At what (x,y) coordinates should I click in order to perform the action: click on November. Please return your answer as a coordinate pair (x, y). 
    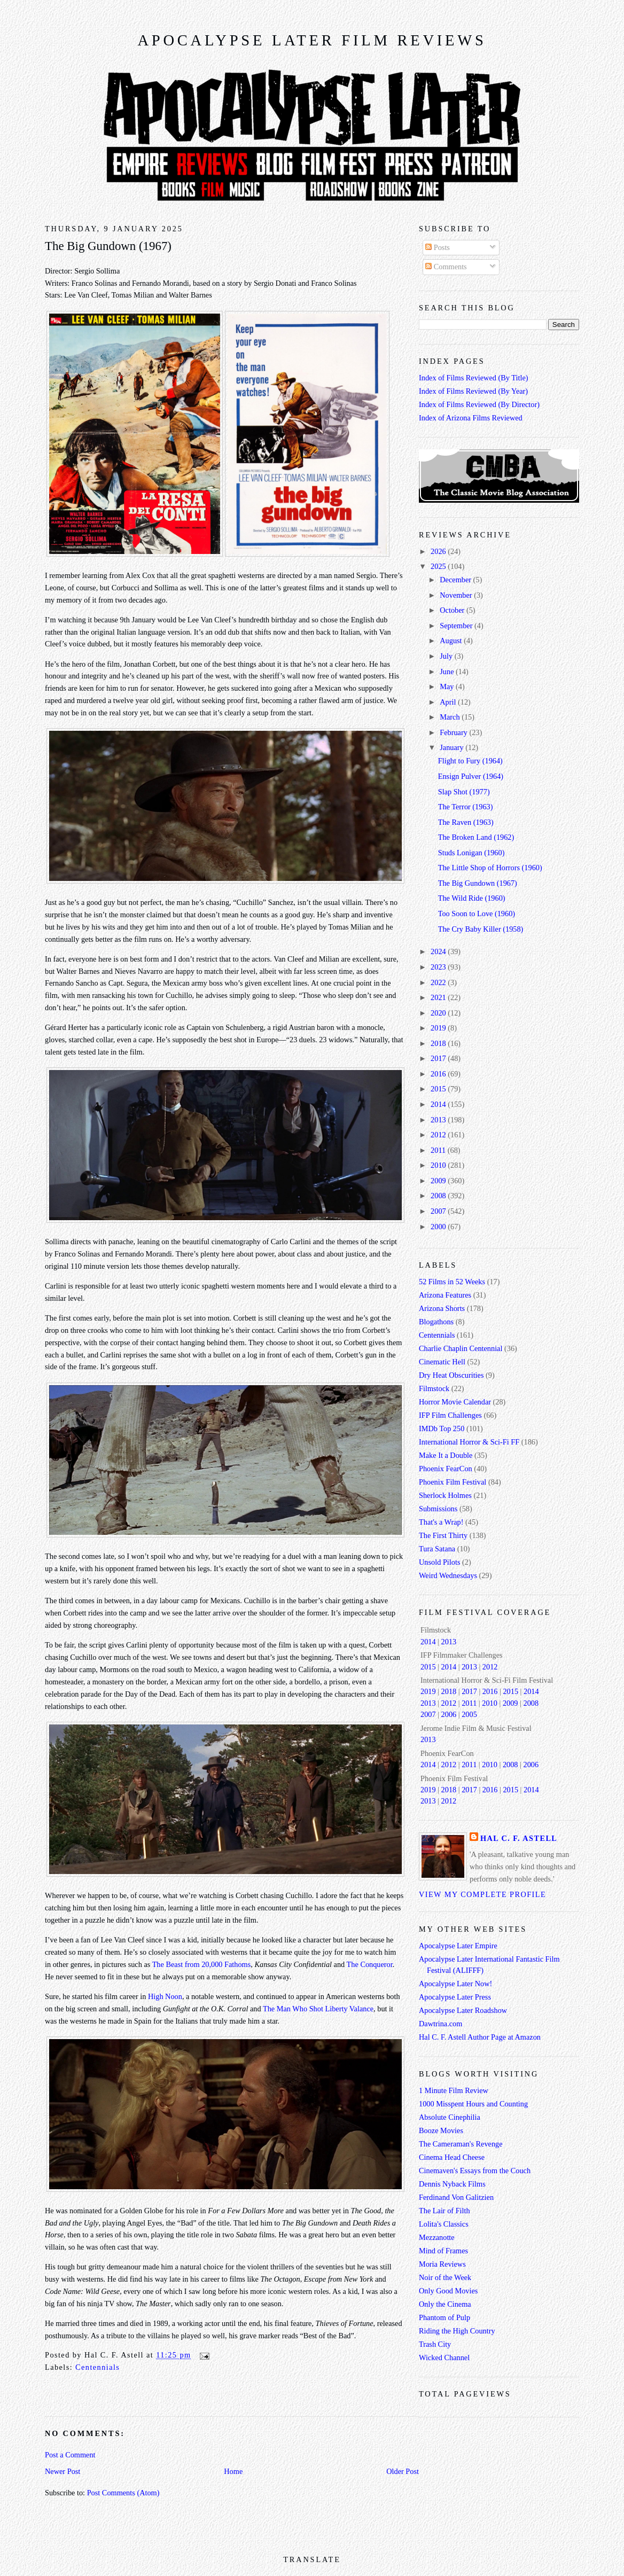
    Looking at the image, I should click on (457, 595).